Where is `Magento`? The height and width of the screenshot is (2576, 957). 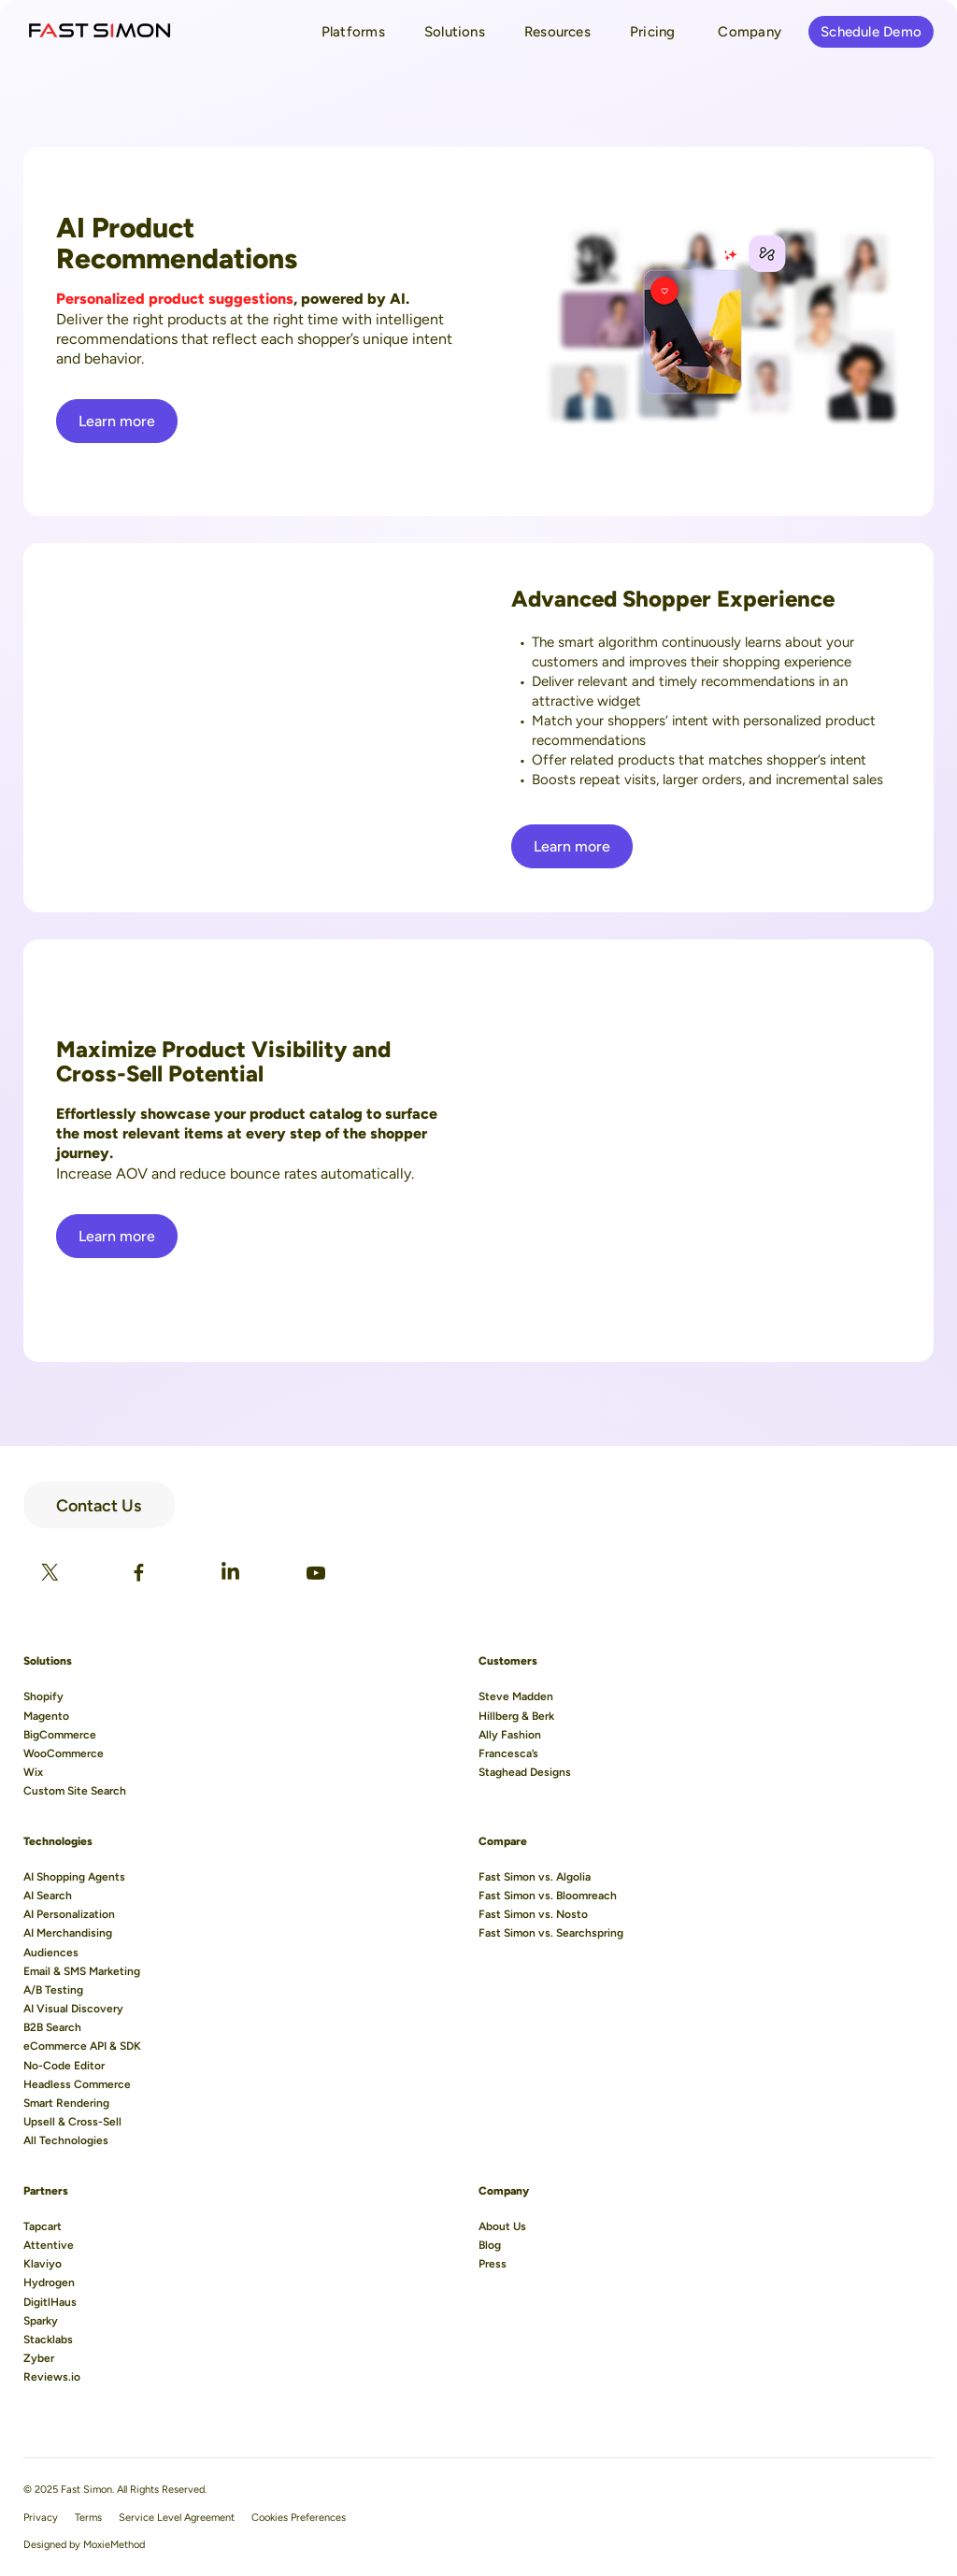 Magento is located at coordinates (46, 1716).